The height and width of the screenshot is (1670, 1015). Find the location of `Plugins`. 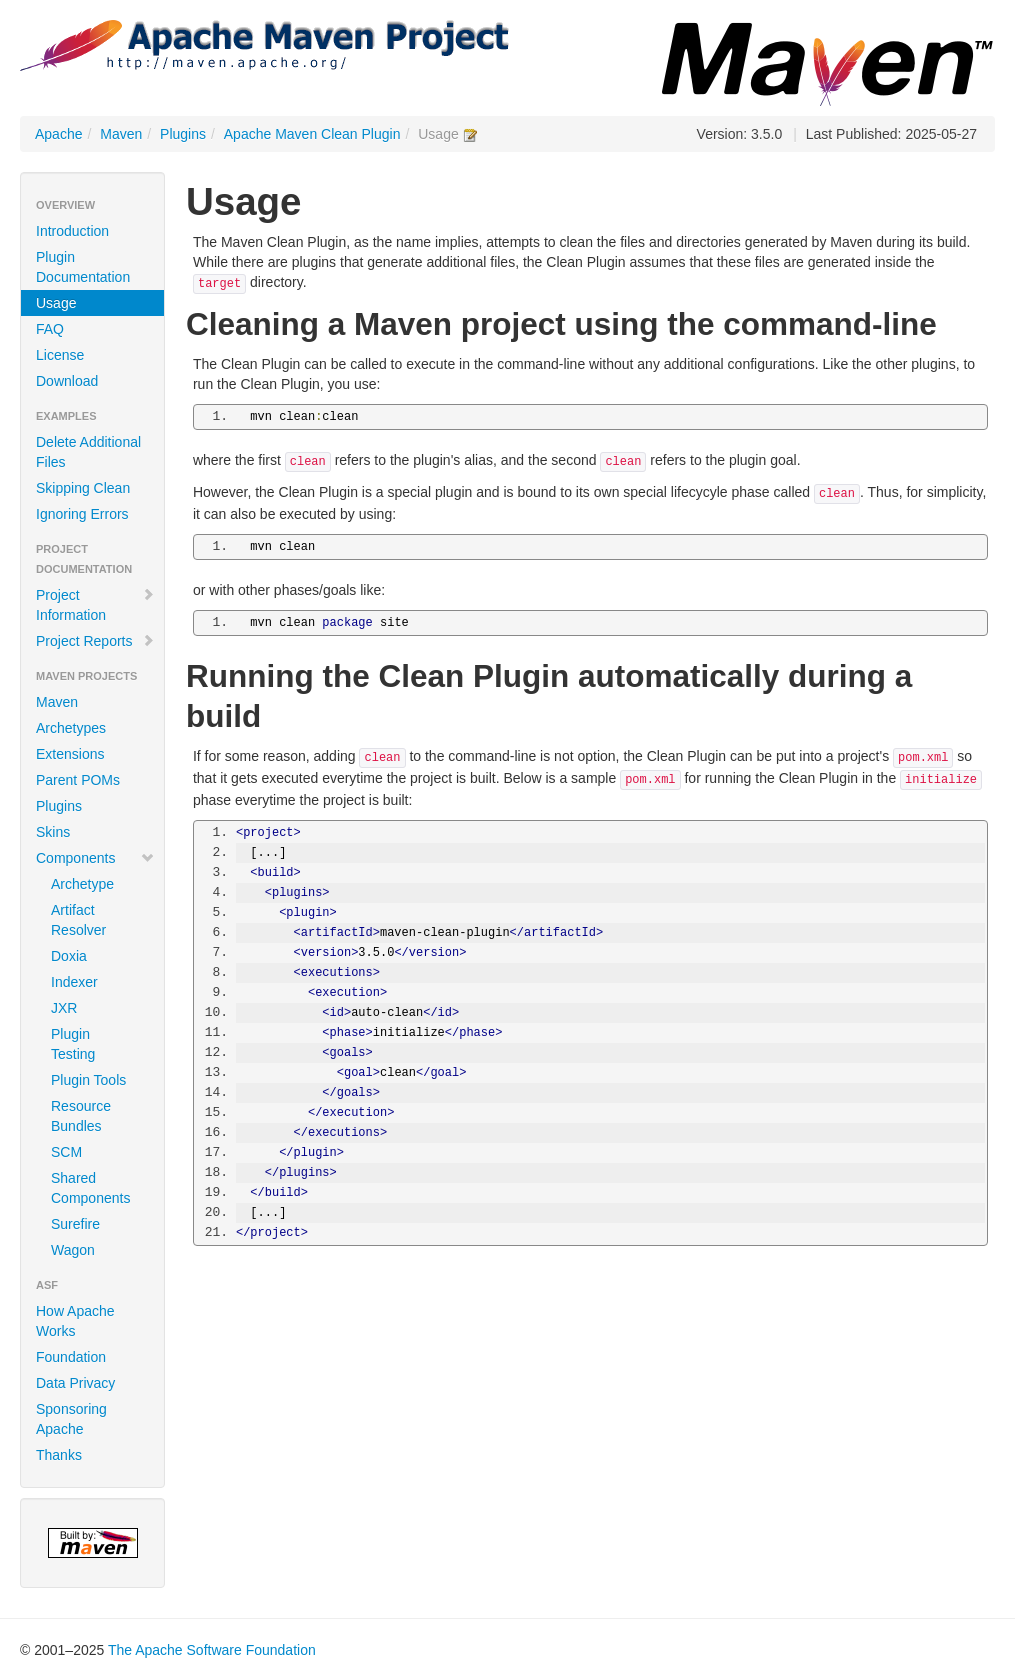

Plugins is located at coordinates (183, 134).